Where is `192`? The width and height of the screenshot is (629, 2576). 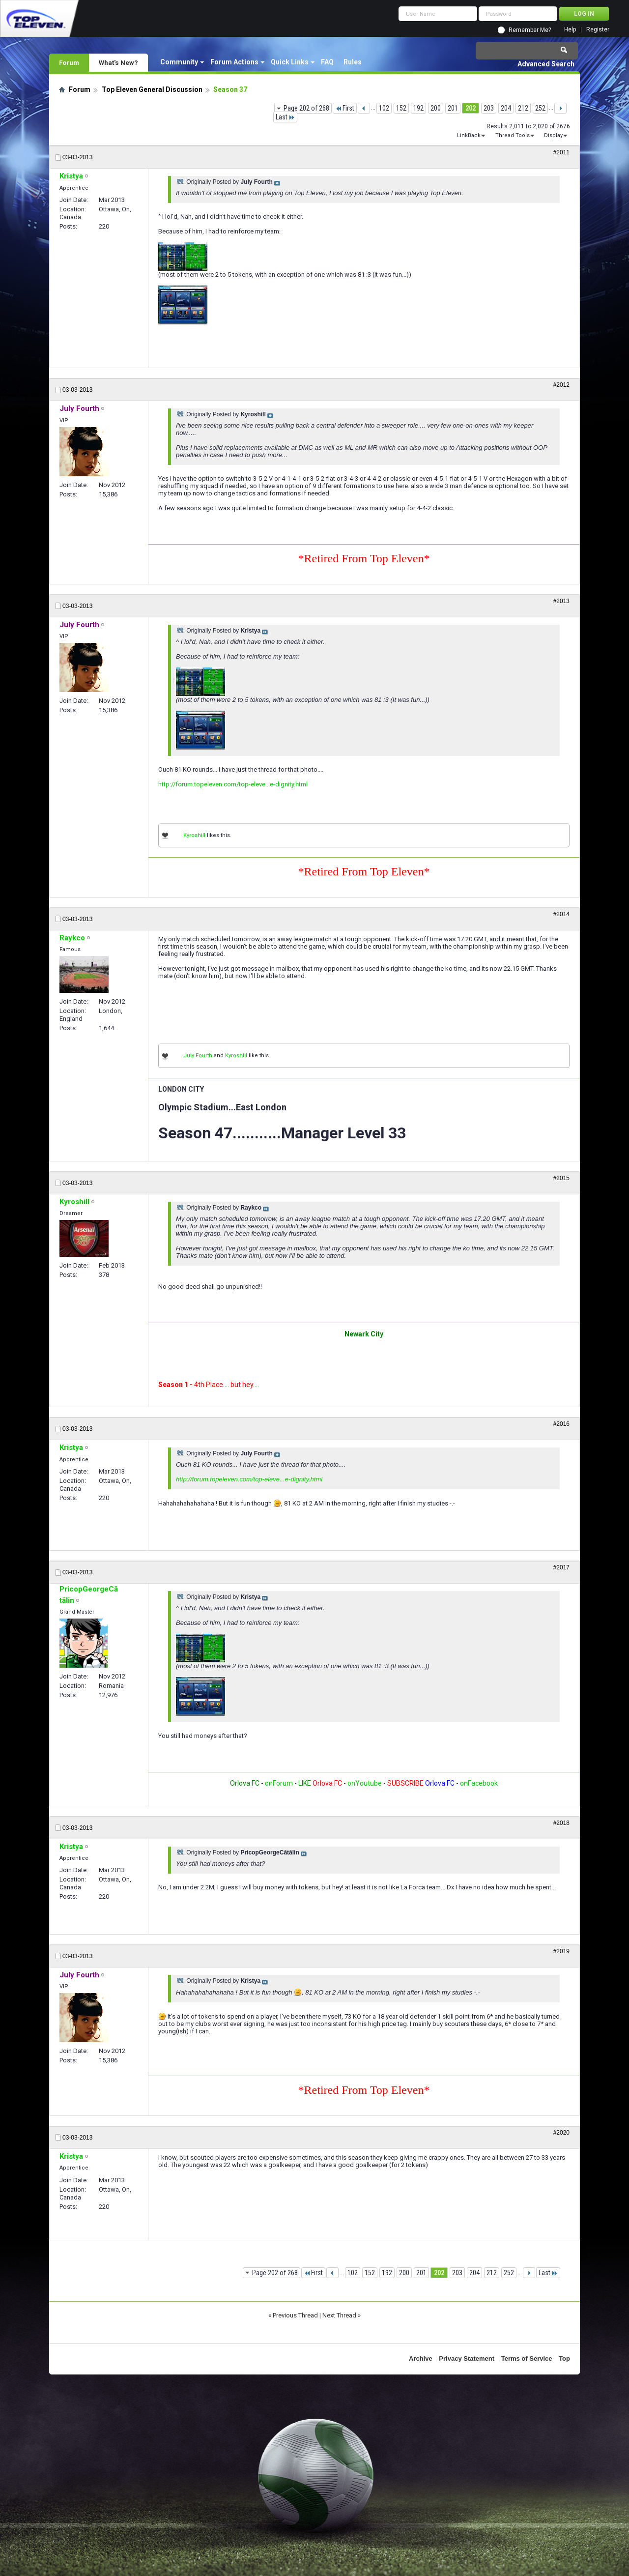 192 is located at coordinates (418, 108).